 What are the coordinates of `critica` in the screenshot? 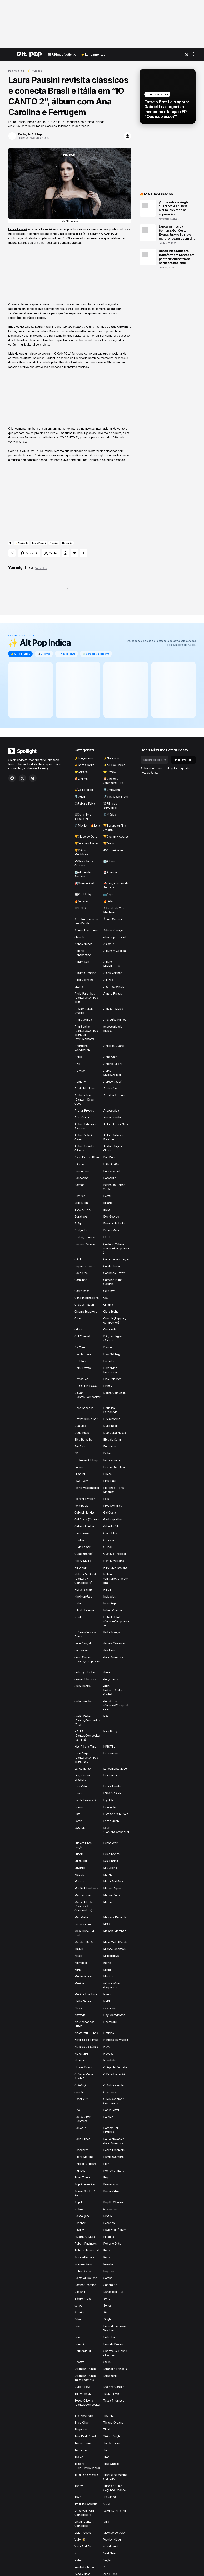 It's located at (78, 1329).